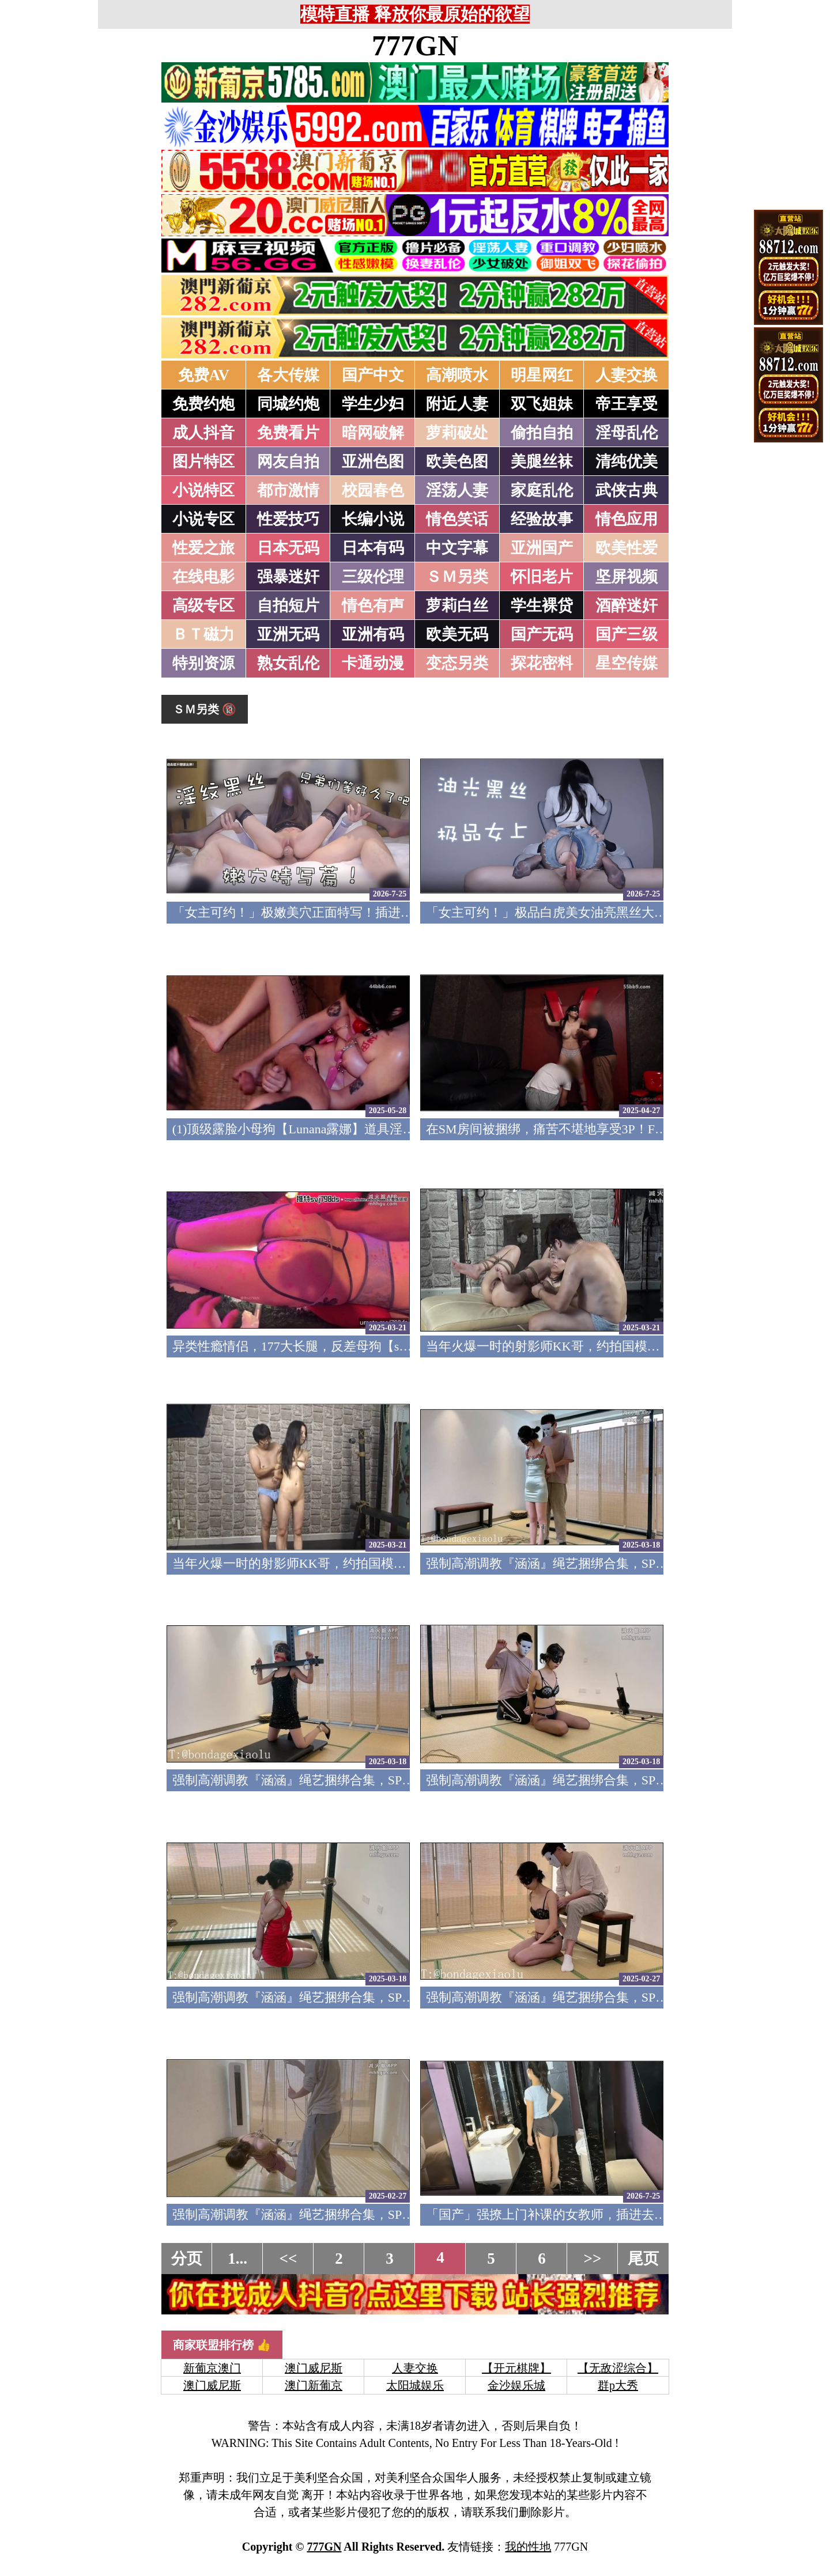 Image resolution: width=830 pixels, height=2576 pixels. Describe the element at coordinates (542, 519) in the screenshot. I see `经验故事` at that location.